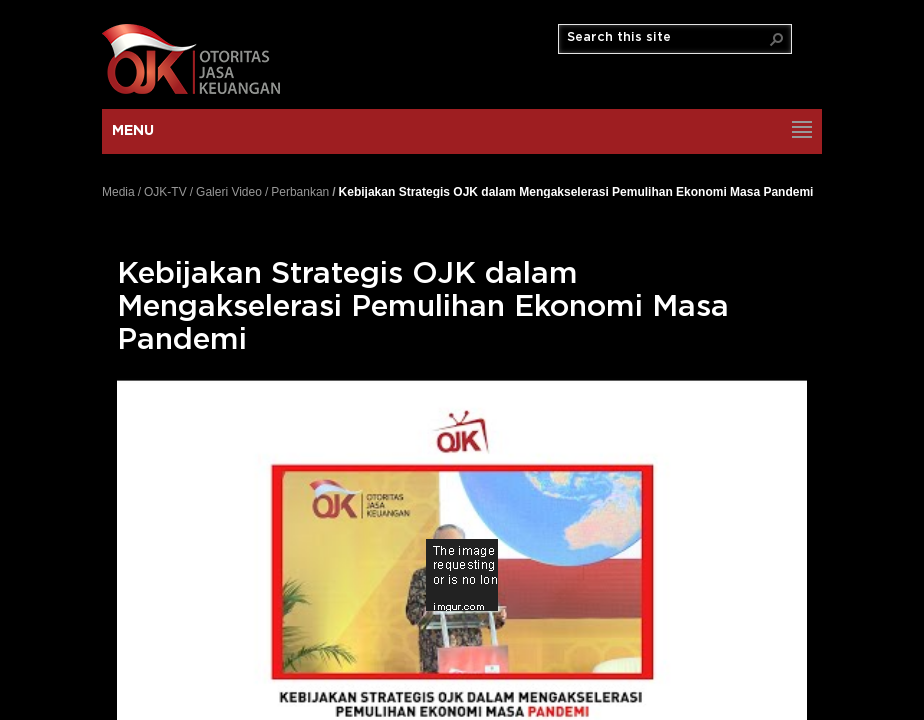 Image resolution: width=924 pixels, height=720 pixels. What do you see at coordinates (165, 192) in the screenshot?
I see `OJK-TV` at bounding box center [165, 192].